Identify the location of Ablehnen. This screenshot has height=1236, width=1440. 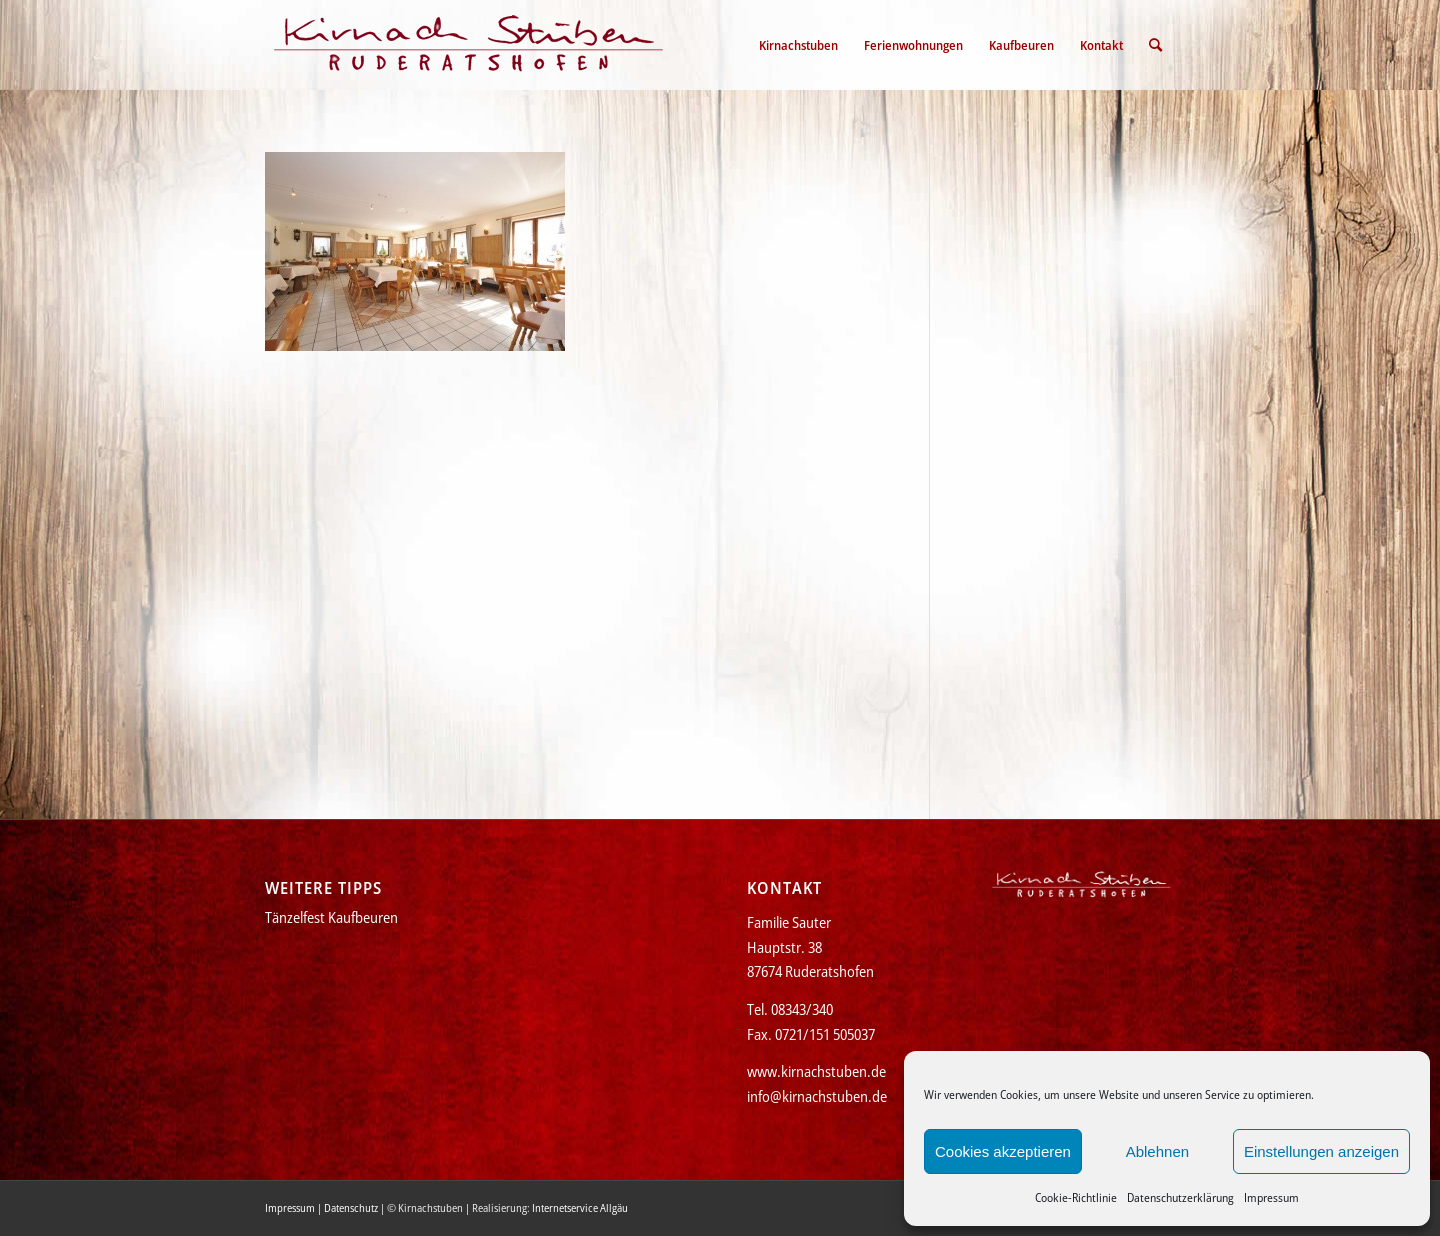
(1157, 1151).